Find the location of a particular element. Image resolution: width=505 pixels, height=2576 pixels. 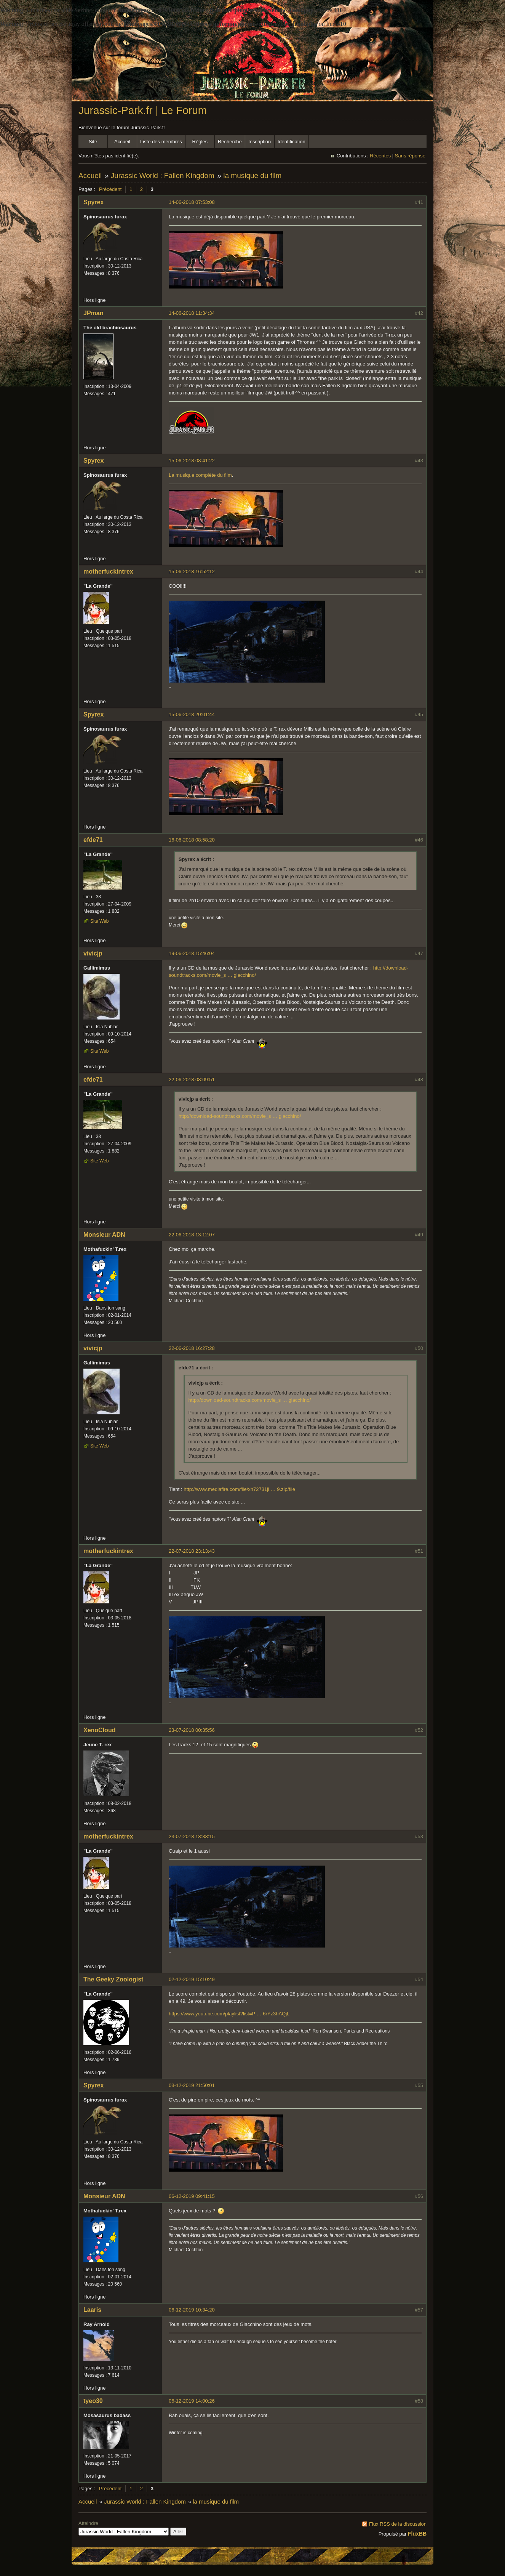

Laaris is located at coordinates (92, 2310).